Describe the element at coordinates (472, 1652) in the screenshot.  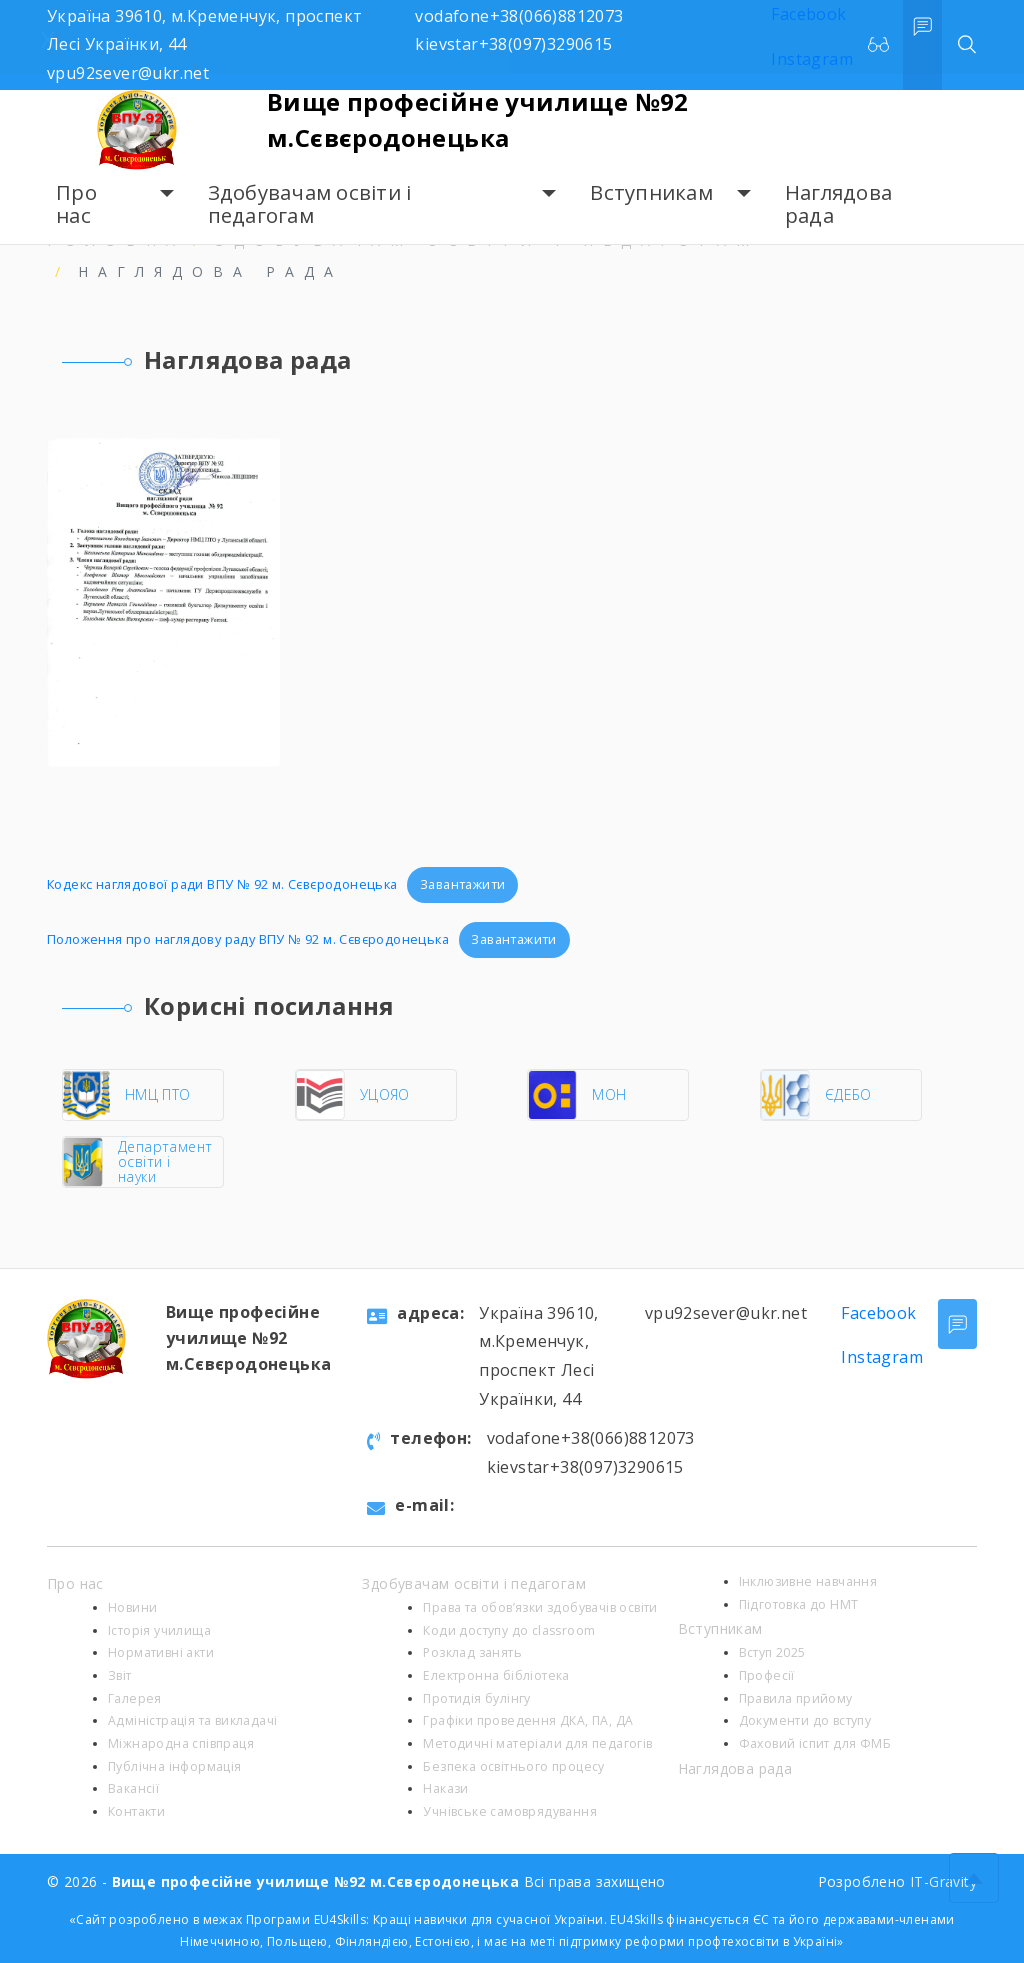
I see `Розклад занять` at that location.